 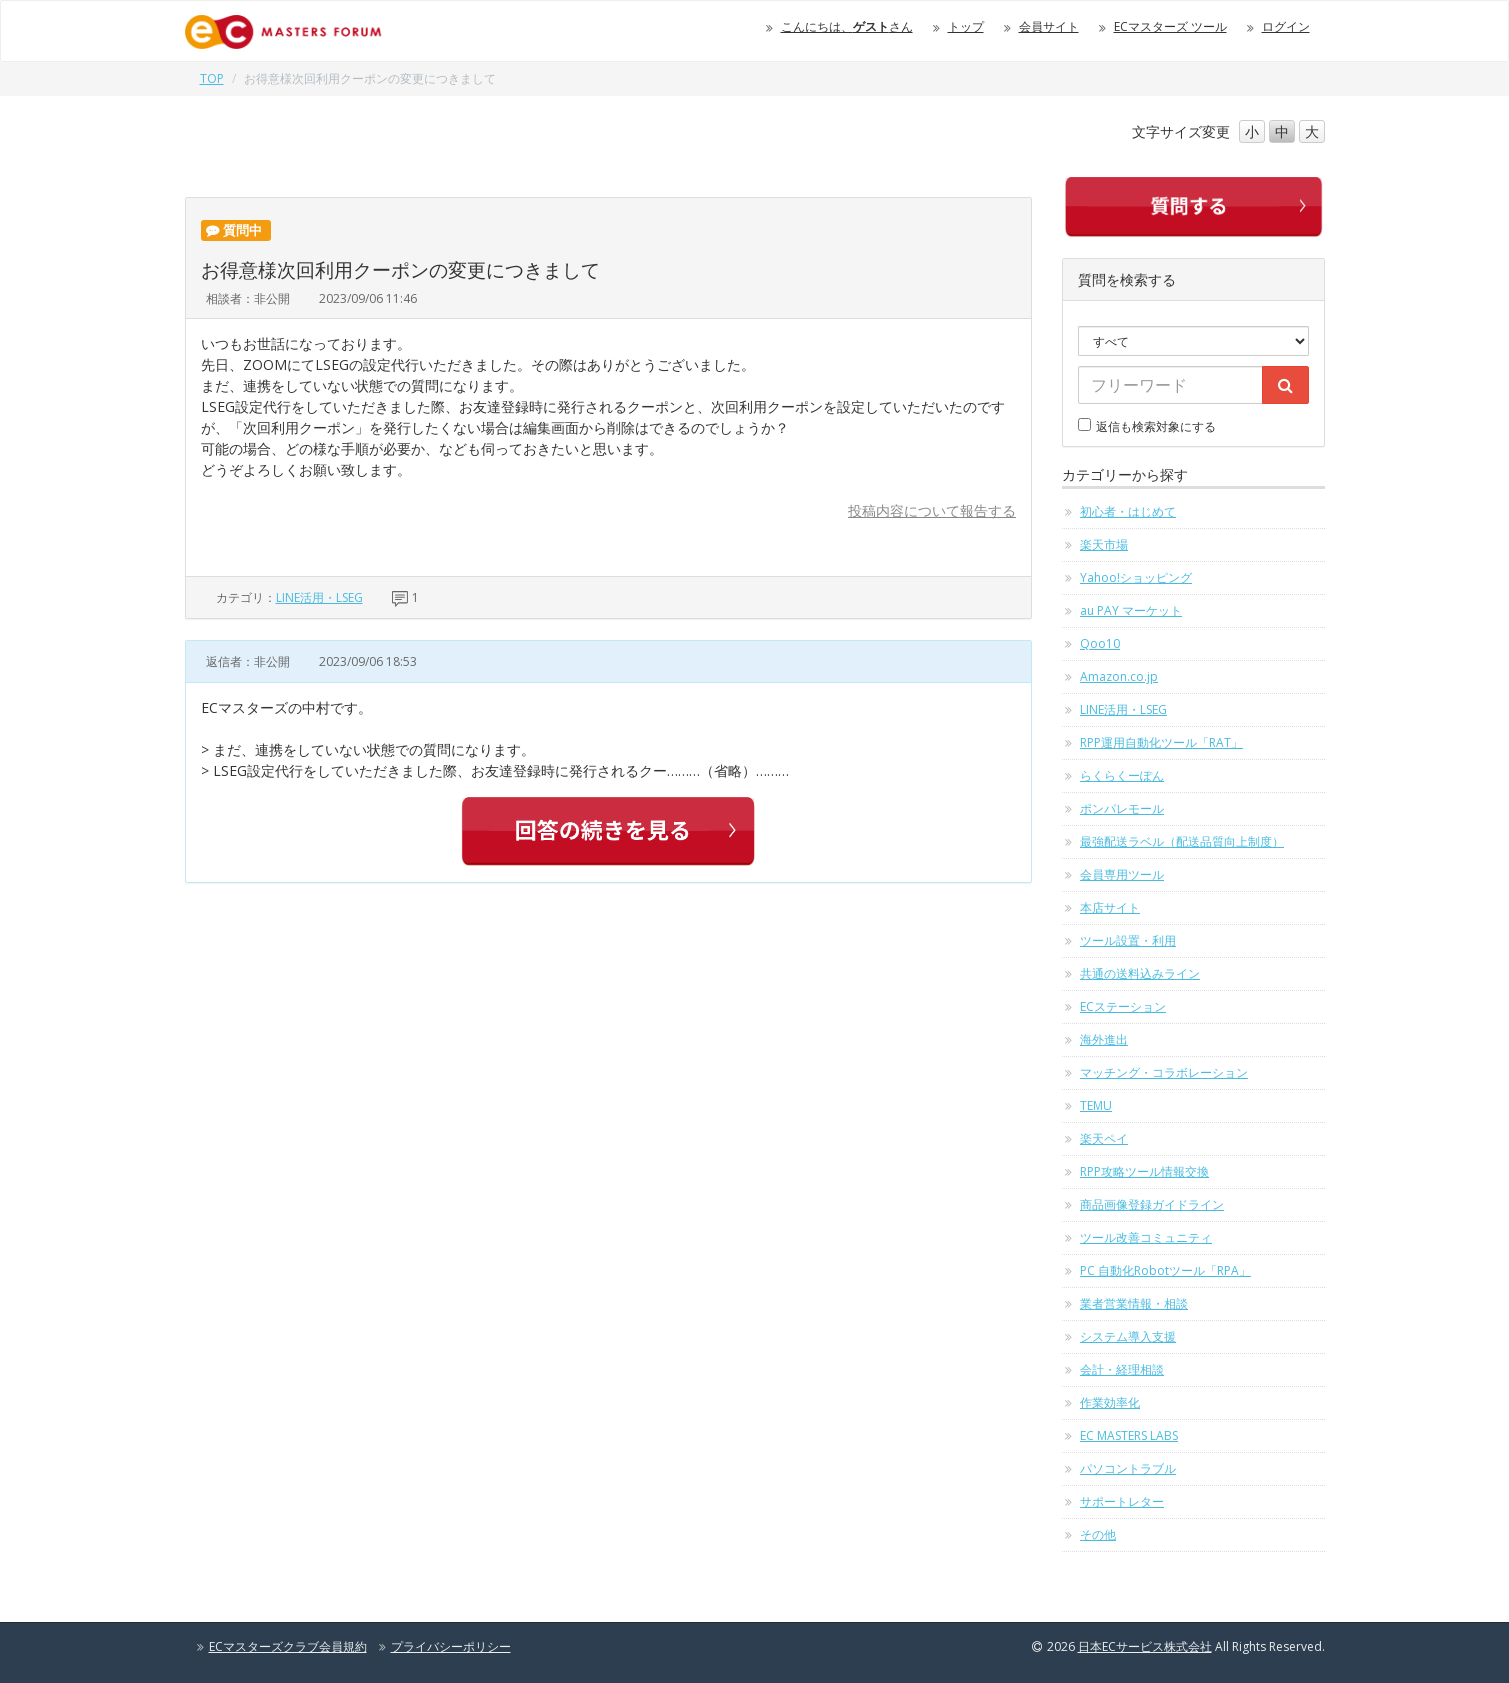 I want to click on その他, so click(x=1098, y=1534).